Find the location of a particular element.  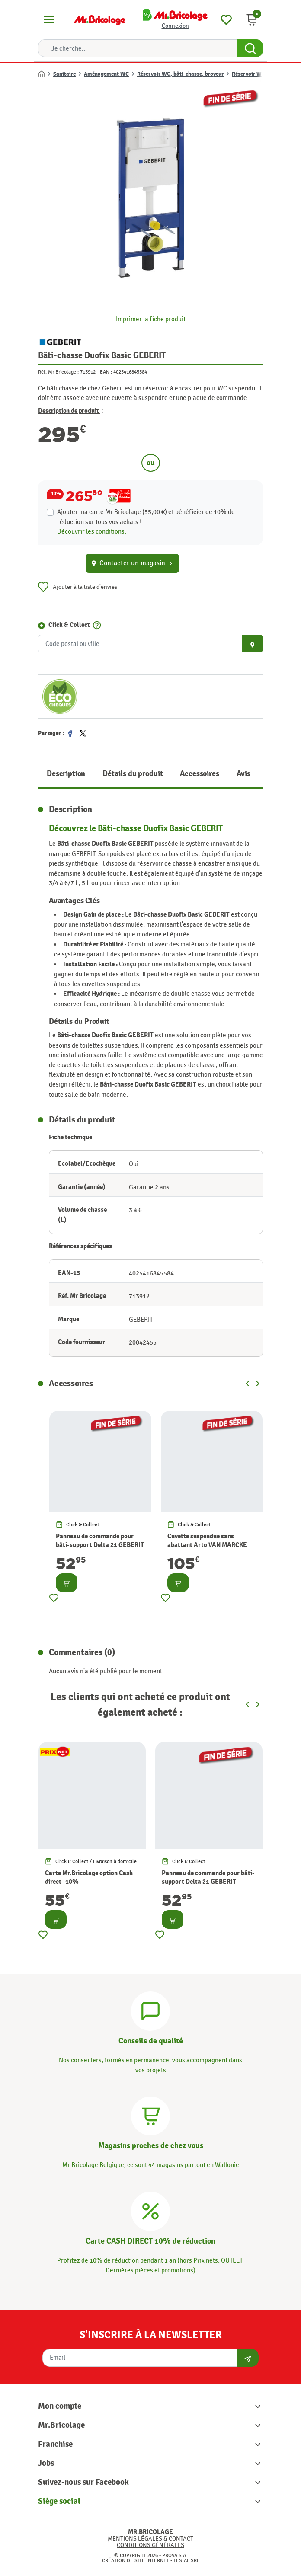

Tesial SRL is located at coordinates (186, 2560).